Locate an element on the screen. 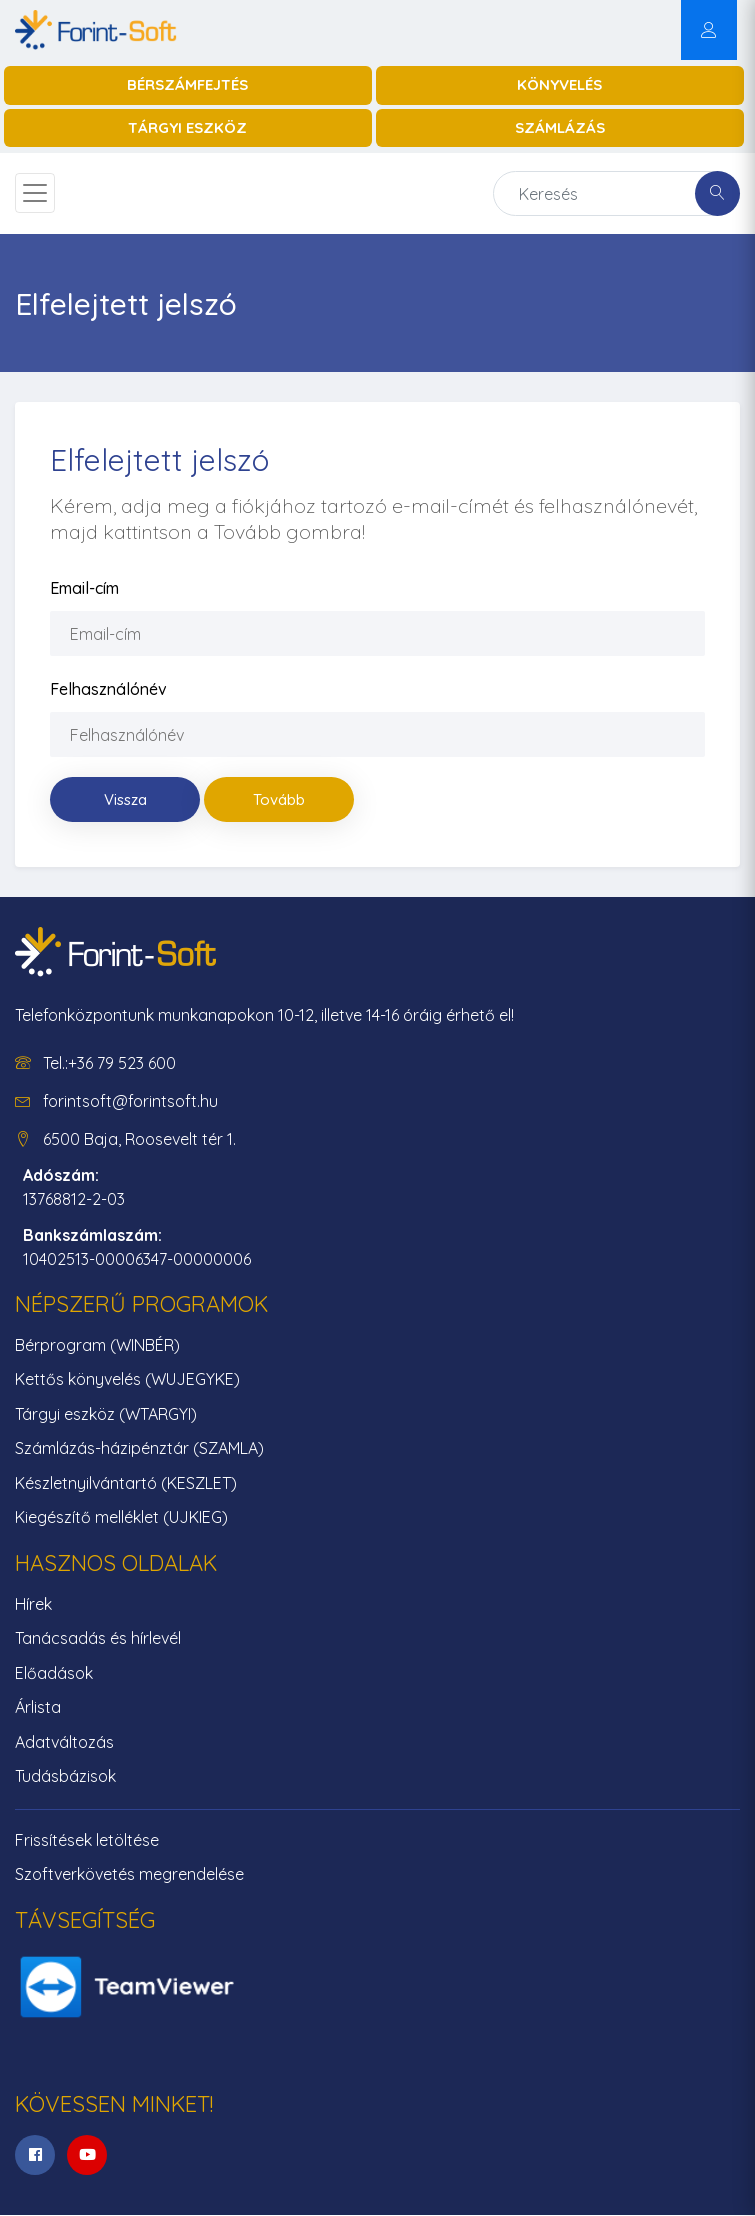 The width and height of the screenshot is (755, 2216). Kiegészítő melléklet (UJKIEG) is located at coordinates (121, 1517).